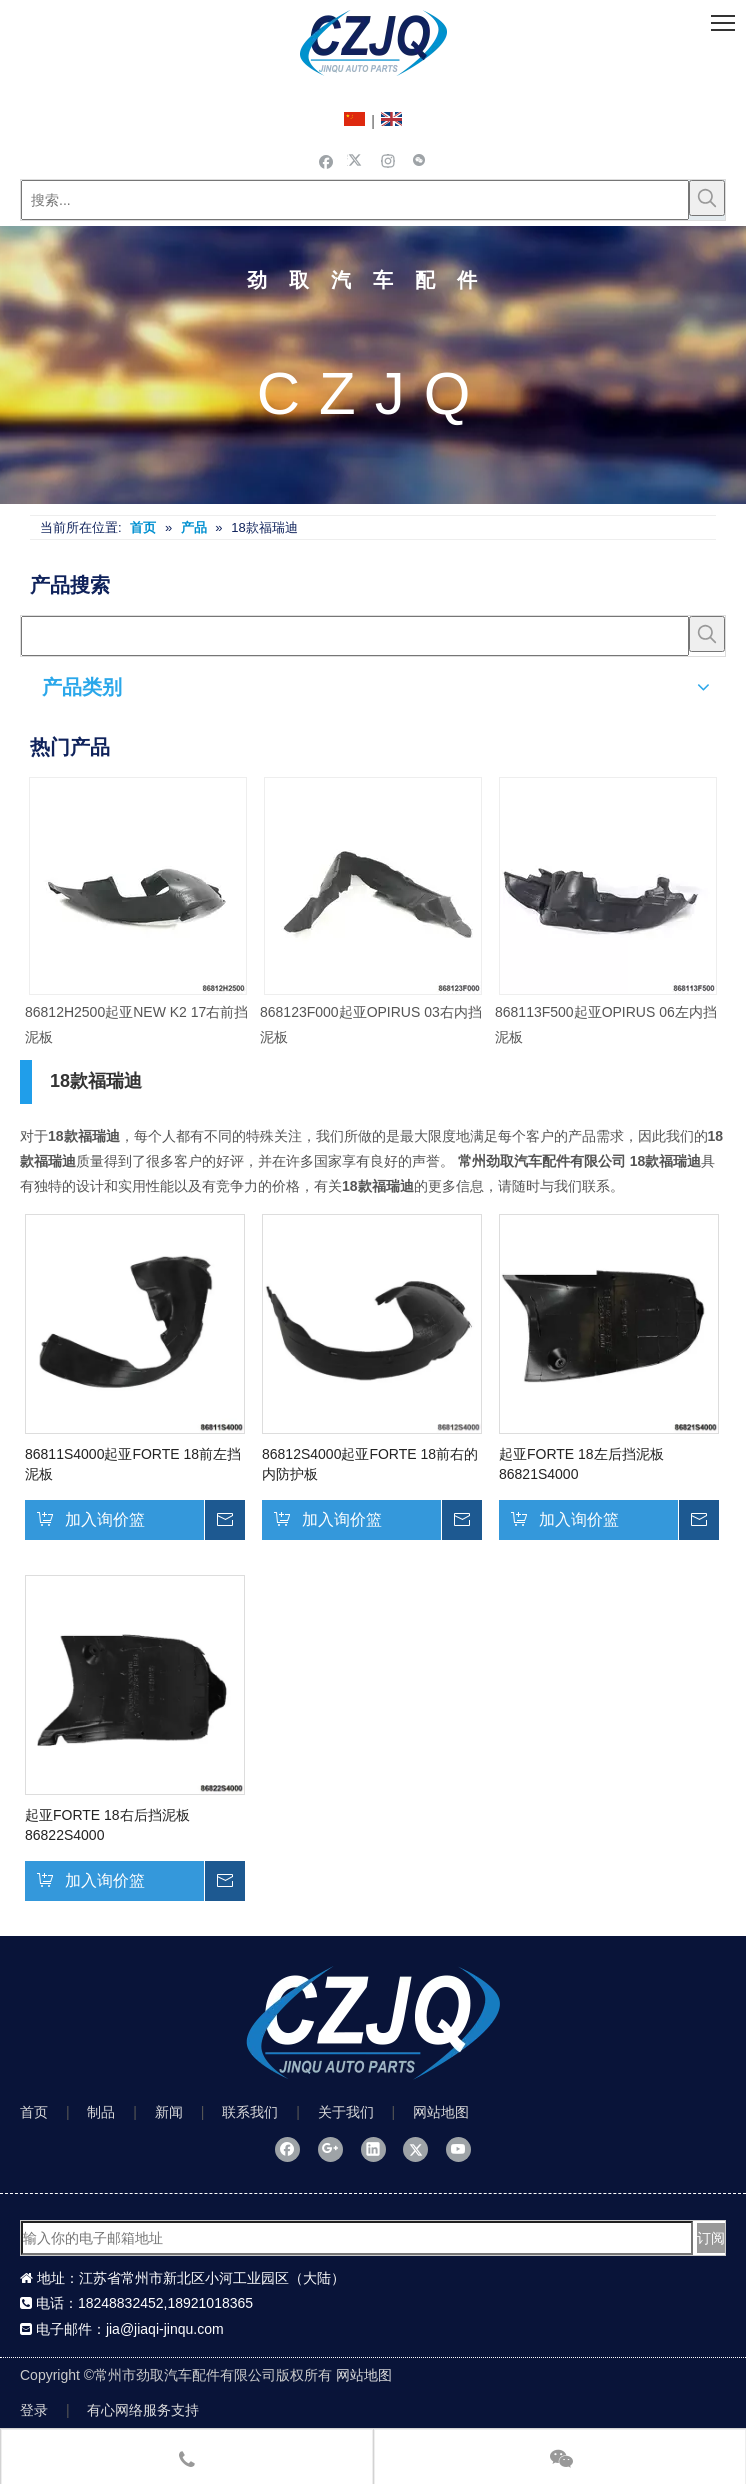 Image resolution: width=746 pixels, height=2484 pixels. I want to click on [微信], so click(419, 160).